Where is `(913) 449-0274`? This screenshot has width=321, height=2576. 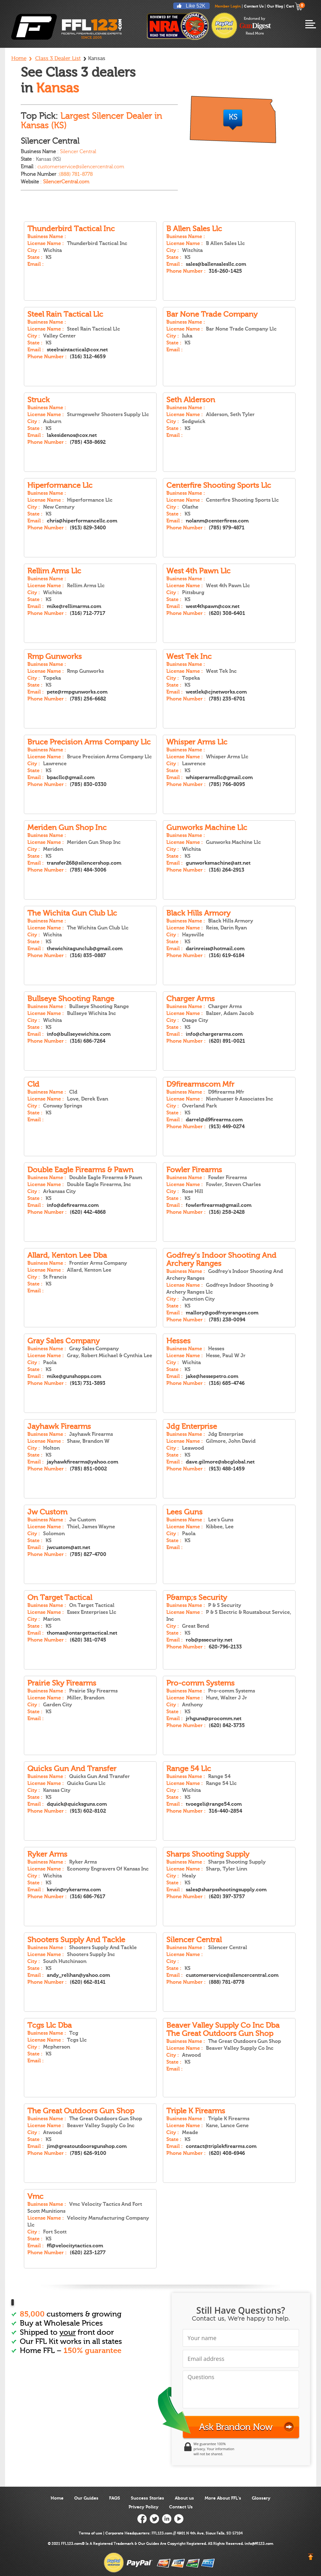 (913) 449-0274 is located at coordinates (227, 1126).